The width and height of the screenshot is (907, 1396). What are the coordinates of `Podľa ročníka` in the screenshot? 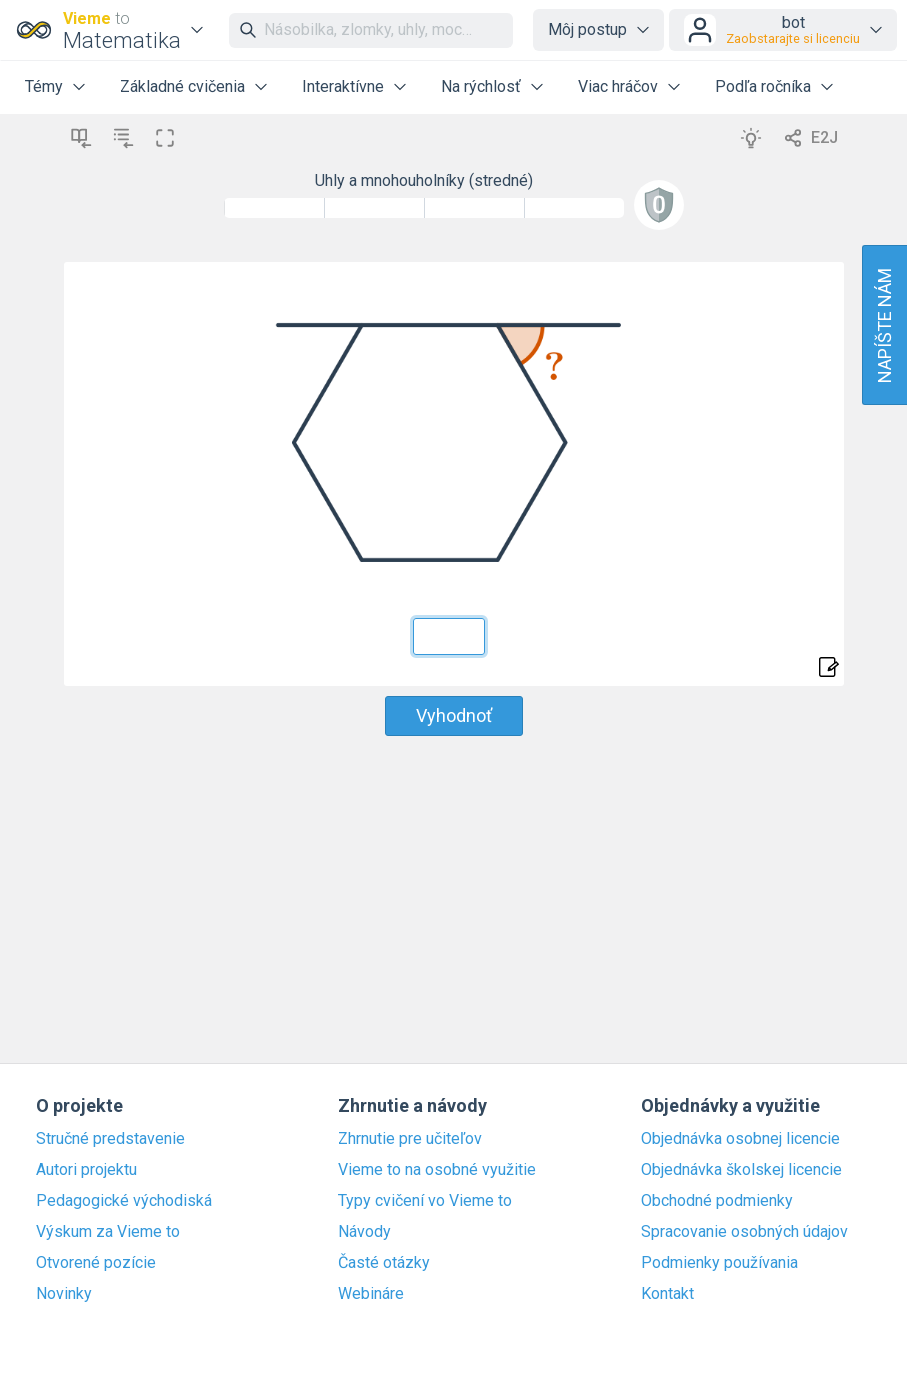 It's located at (763, 86).